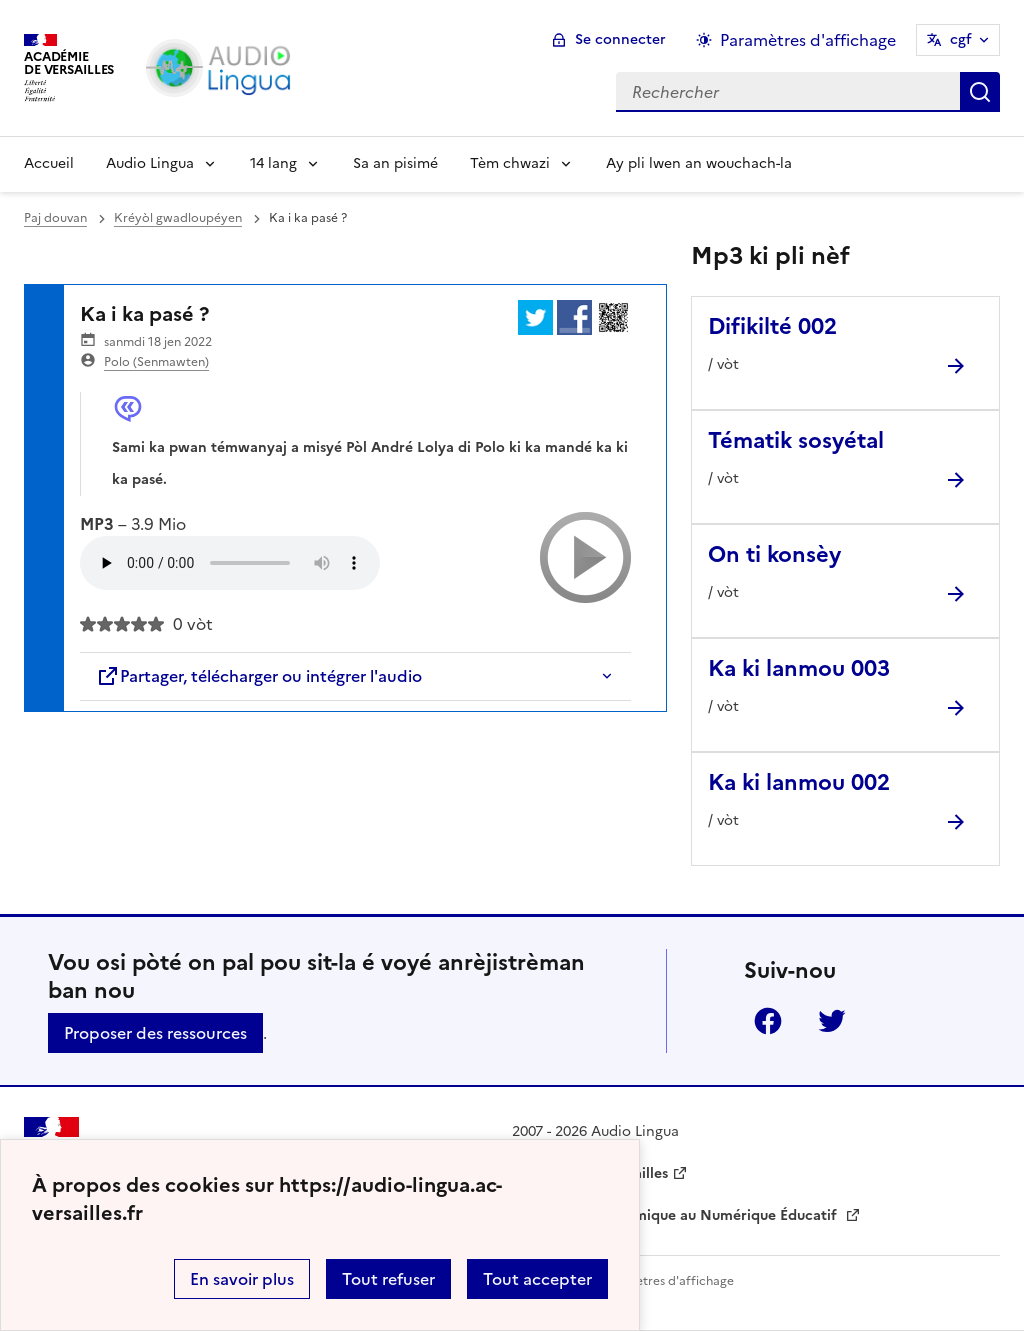  What do you see at coordinates (178, 218) in the screenshot?
I see `Kréyòl gwadloupéyen [ouvrir la rubrique Kréyòl gwadloupéyen]` at bounding box center [178, 218].